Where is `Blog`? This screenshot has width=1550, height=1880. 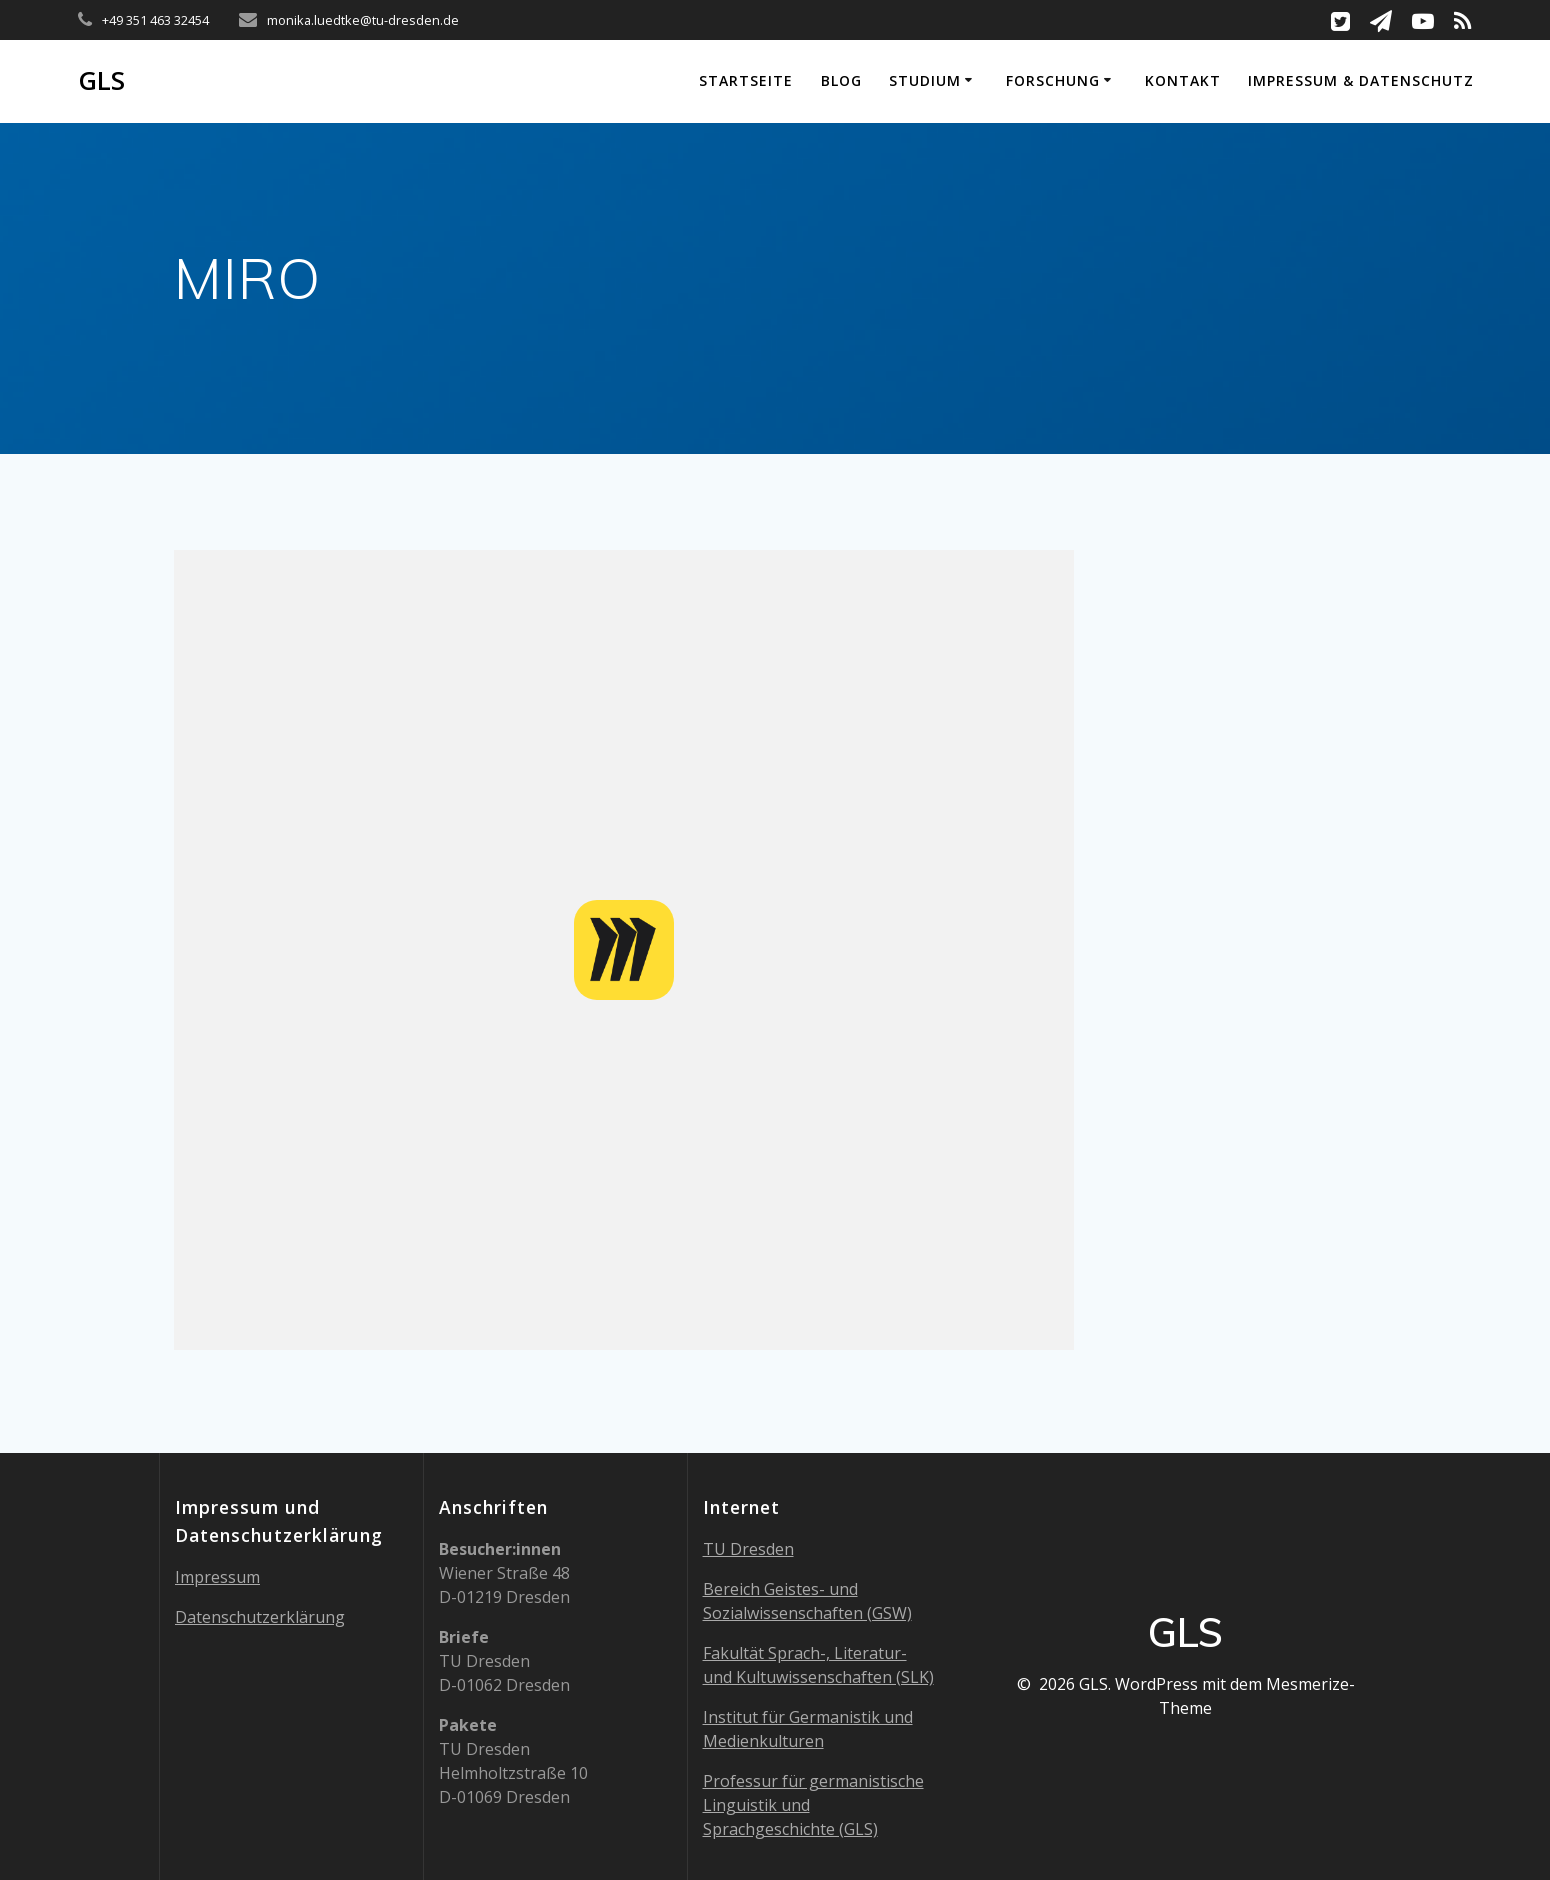 Blog is located at coordinates (841, 80).